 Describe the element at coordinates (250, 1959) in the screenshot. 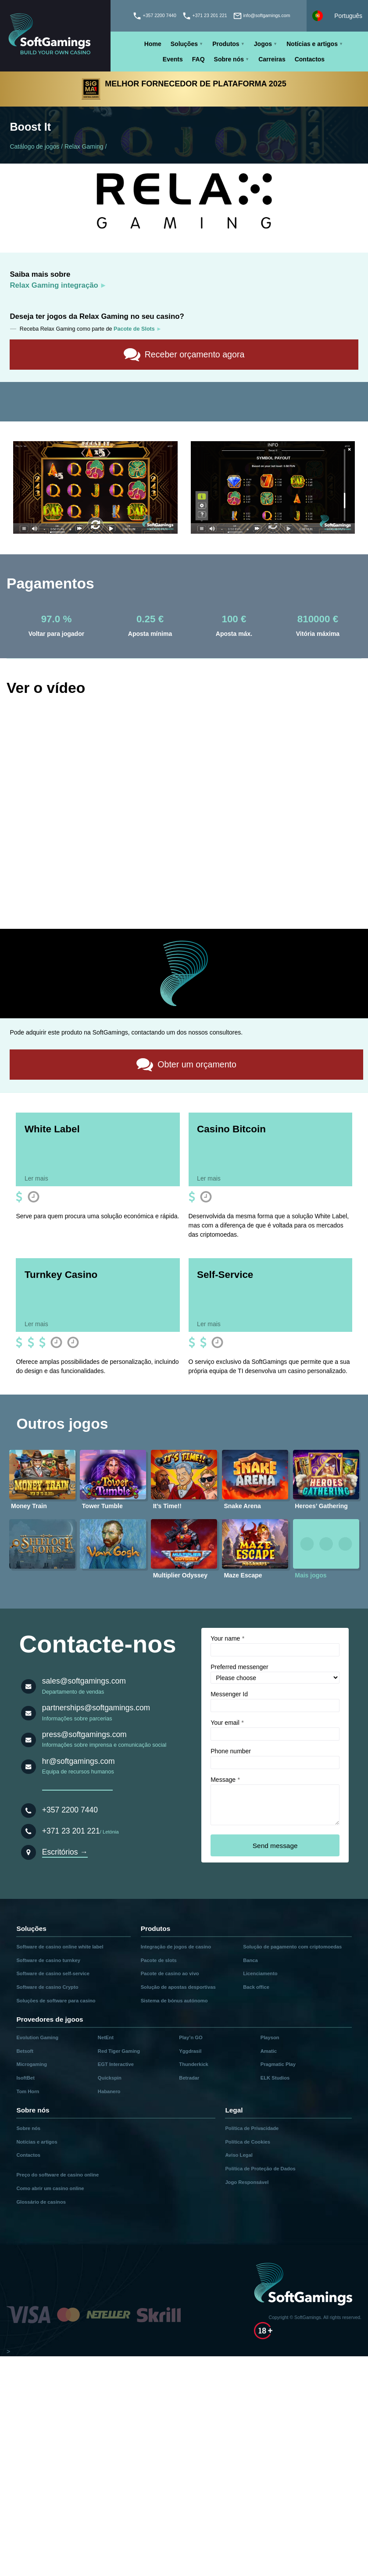

I see `Banca` at that location.